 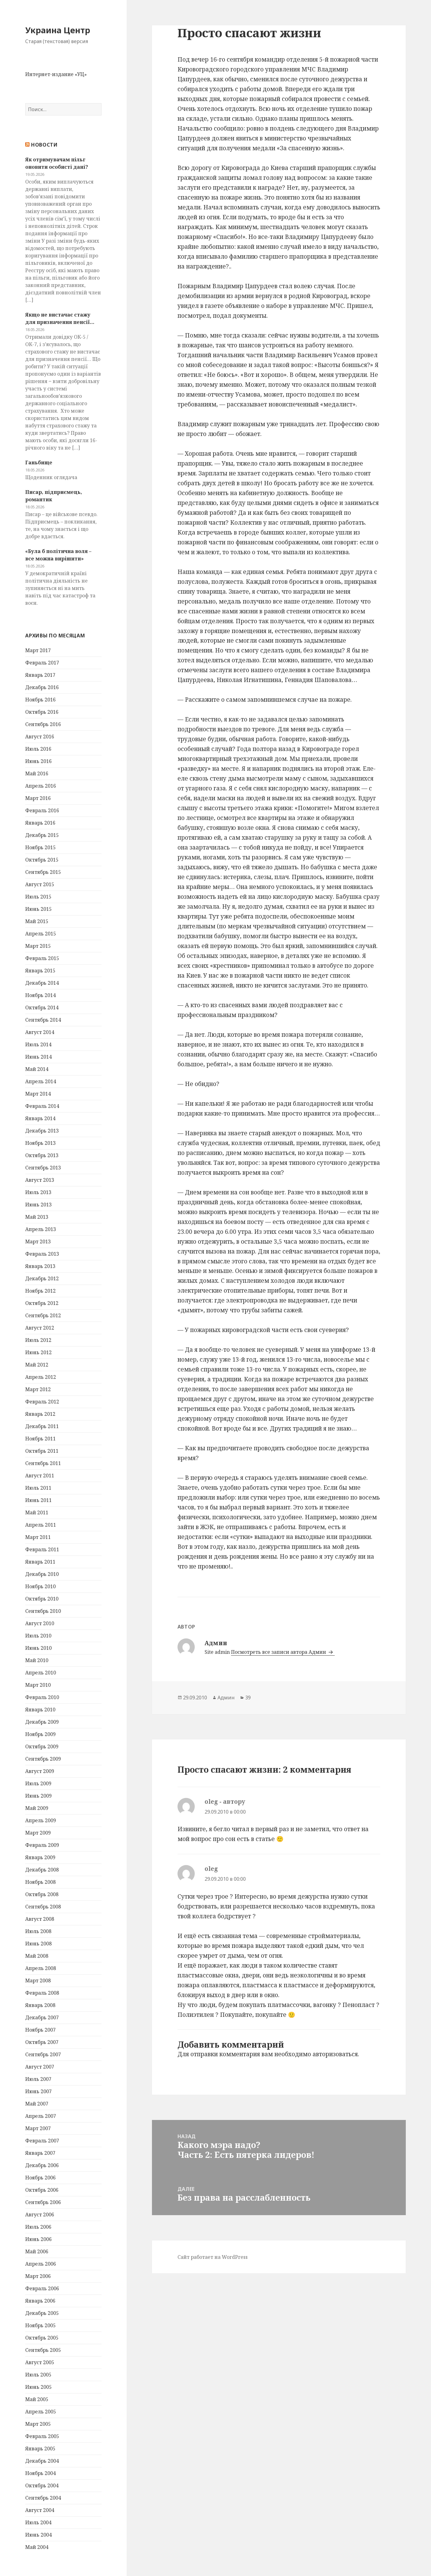 What do you see at coordinates (43, 1167) in the screenshot?
I see `Сентябрь 2013` at bounding box center [43, 1167].